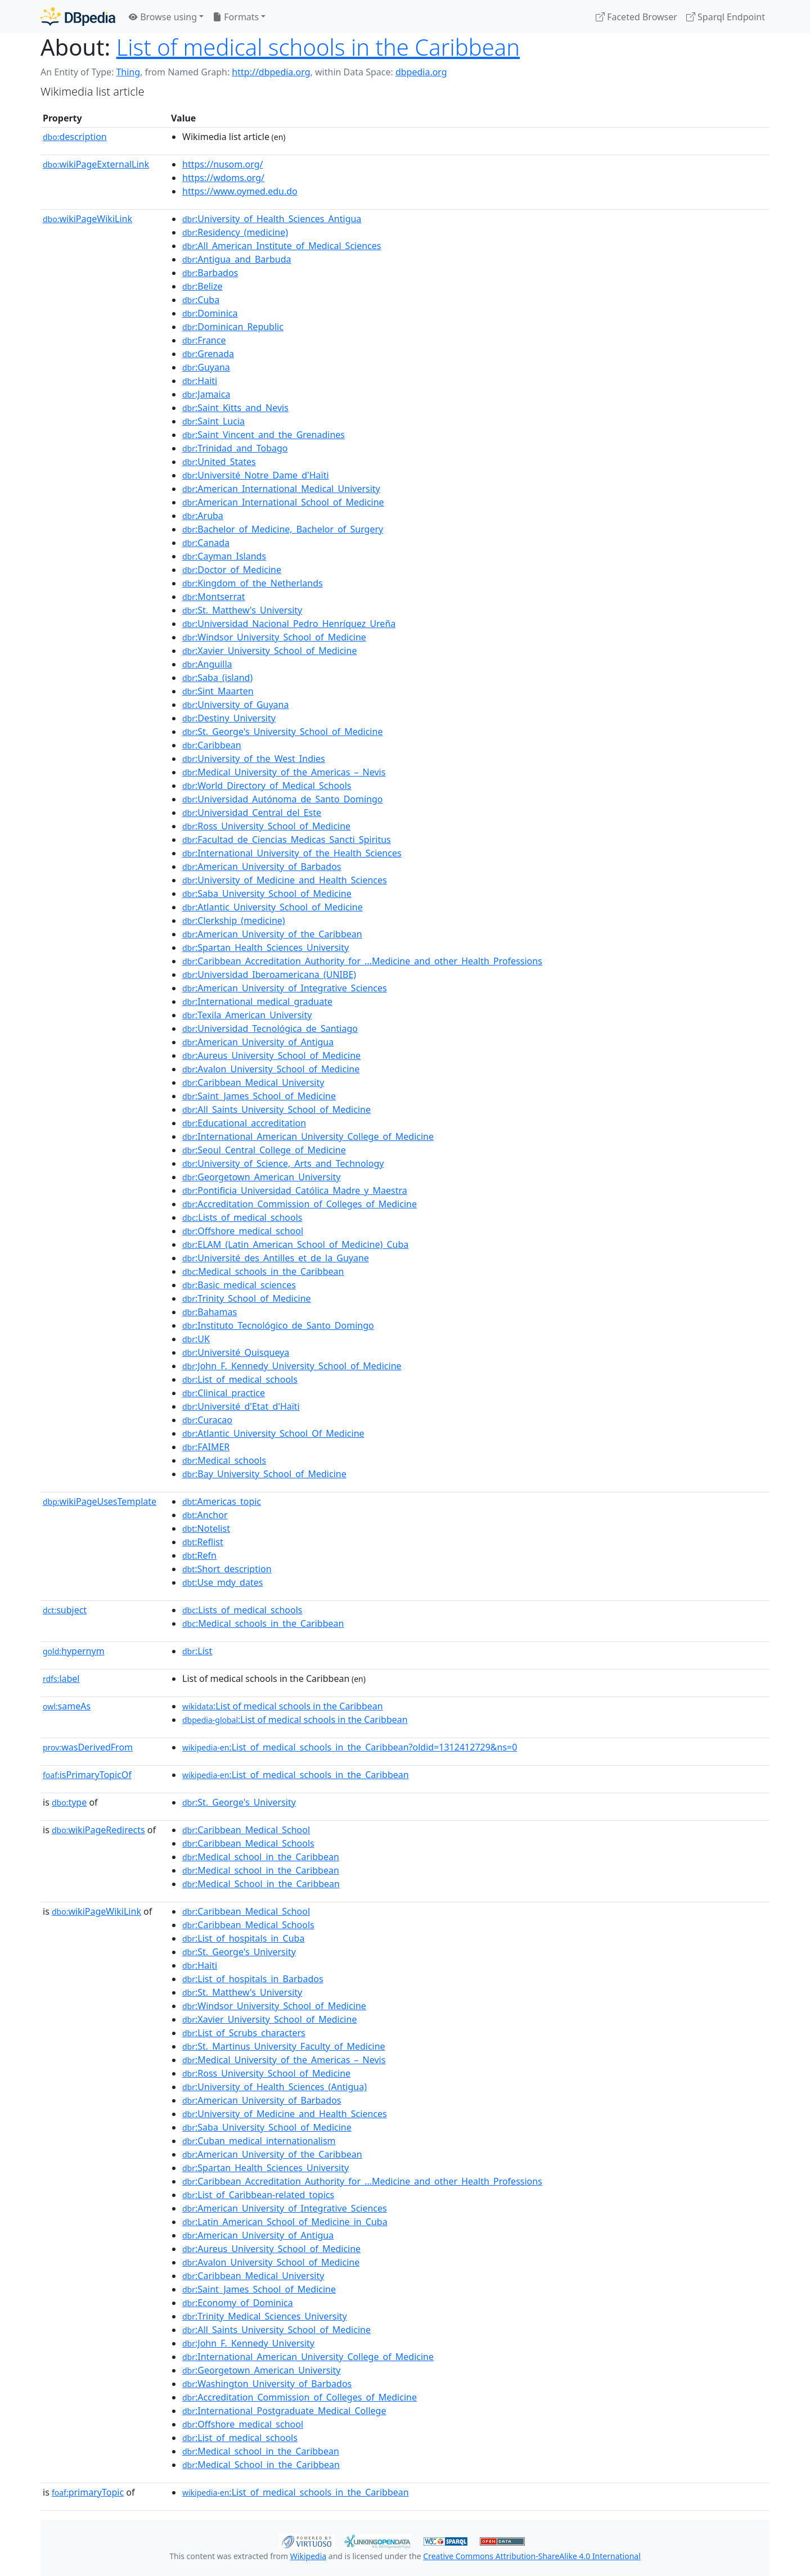 The width and height of the screenshot is (810, 2576). I want to click on :Belize, so click(202, 286).